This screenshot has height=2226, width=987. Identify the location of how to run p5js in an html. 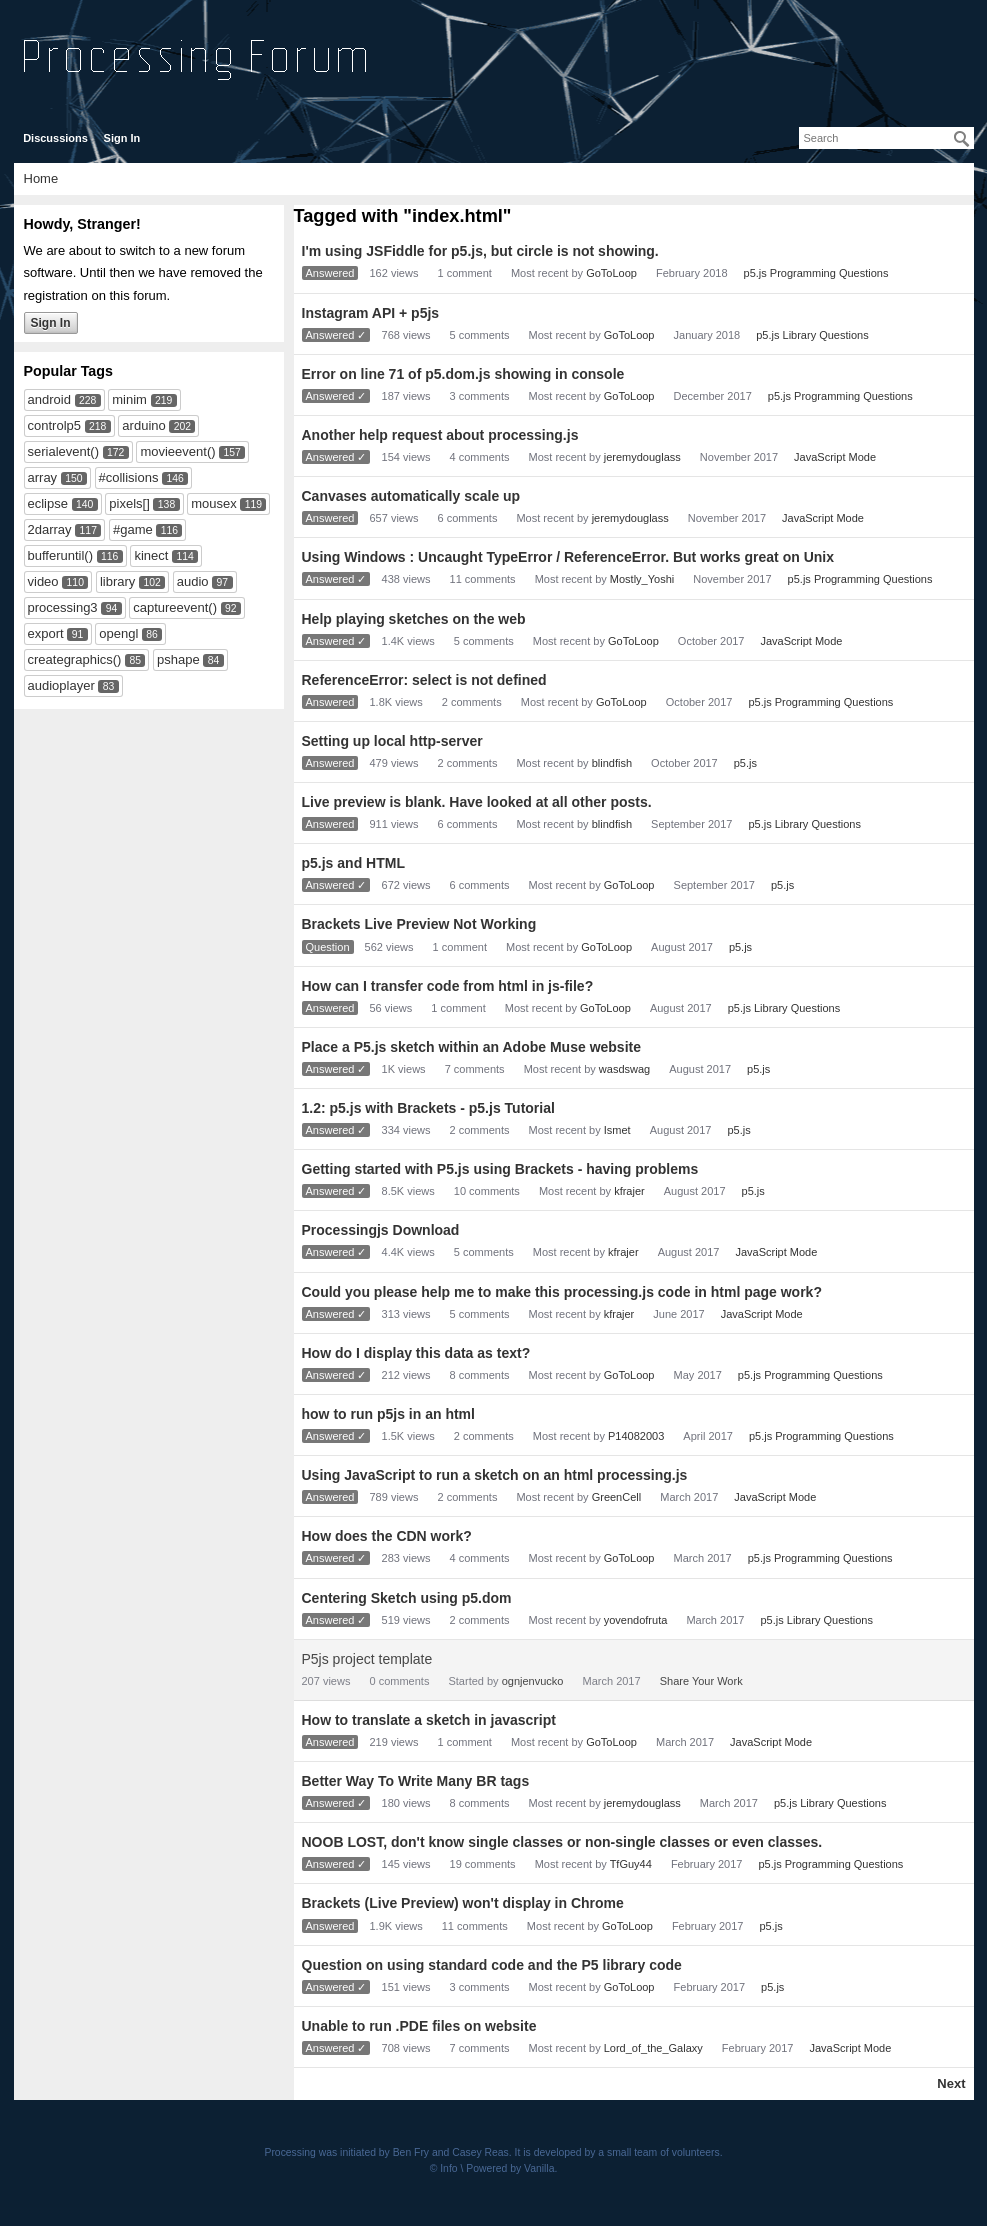
(388, 1414).